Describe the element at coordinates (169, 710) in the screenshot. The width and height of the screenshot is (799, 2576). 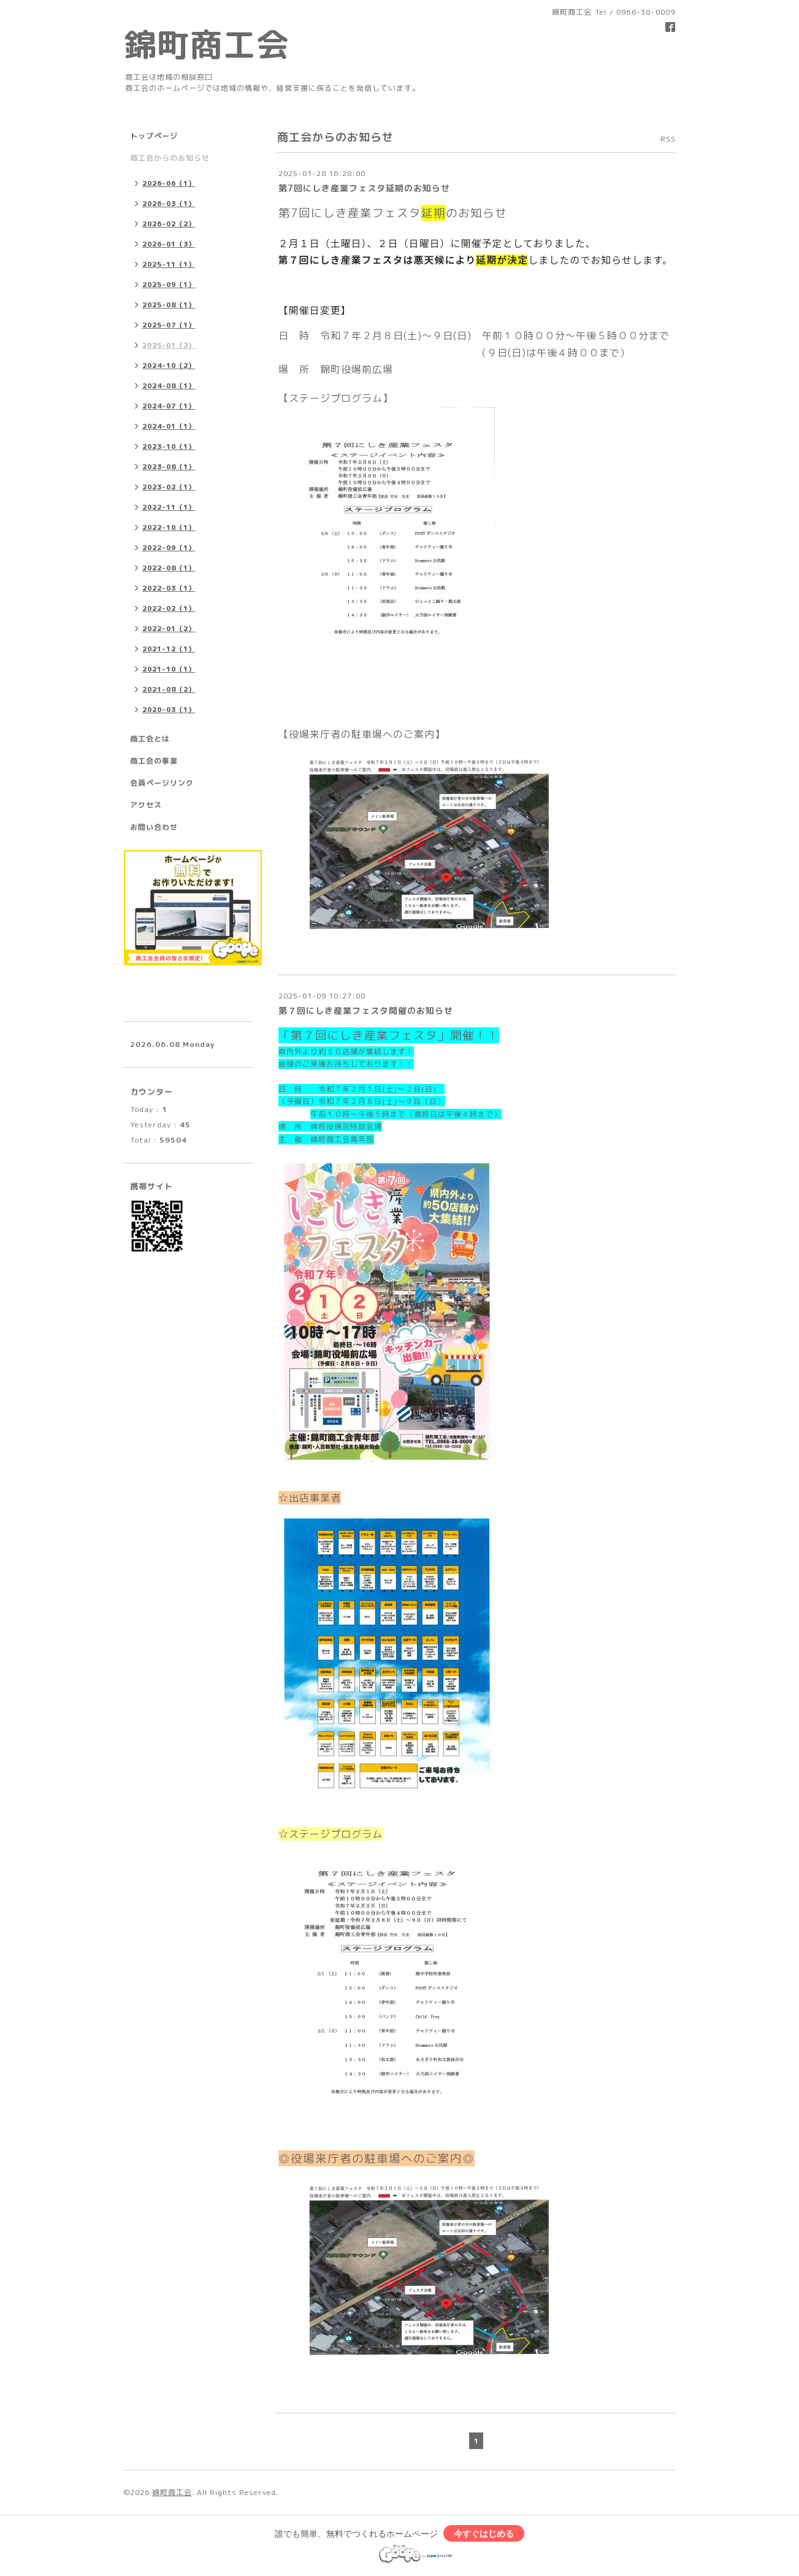
I see `2020-03（1）` at that location.